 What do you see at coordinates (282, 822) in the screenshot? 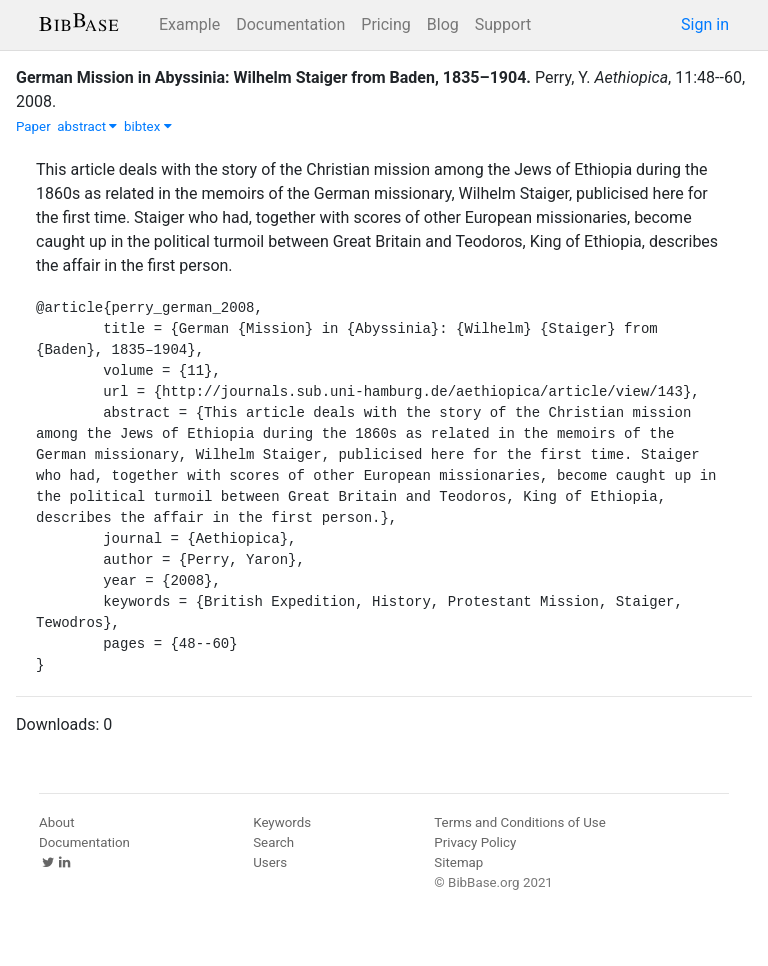
I see `Keywords` at bounding box center [282, 822].